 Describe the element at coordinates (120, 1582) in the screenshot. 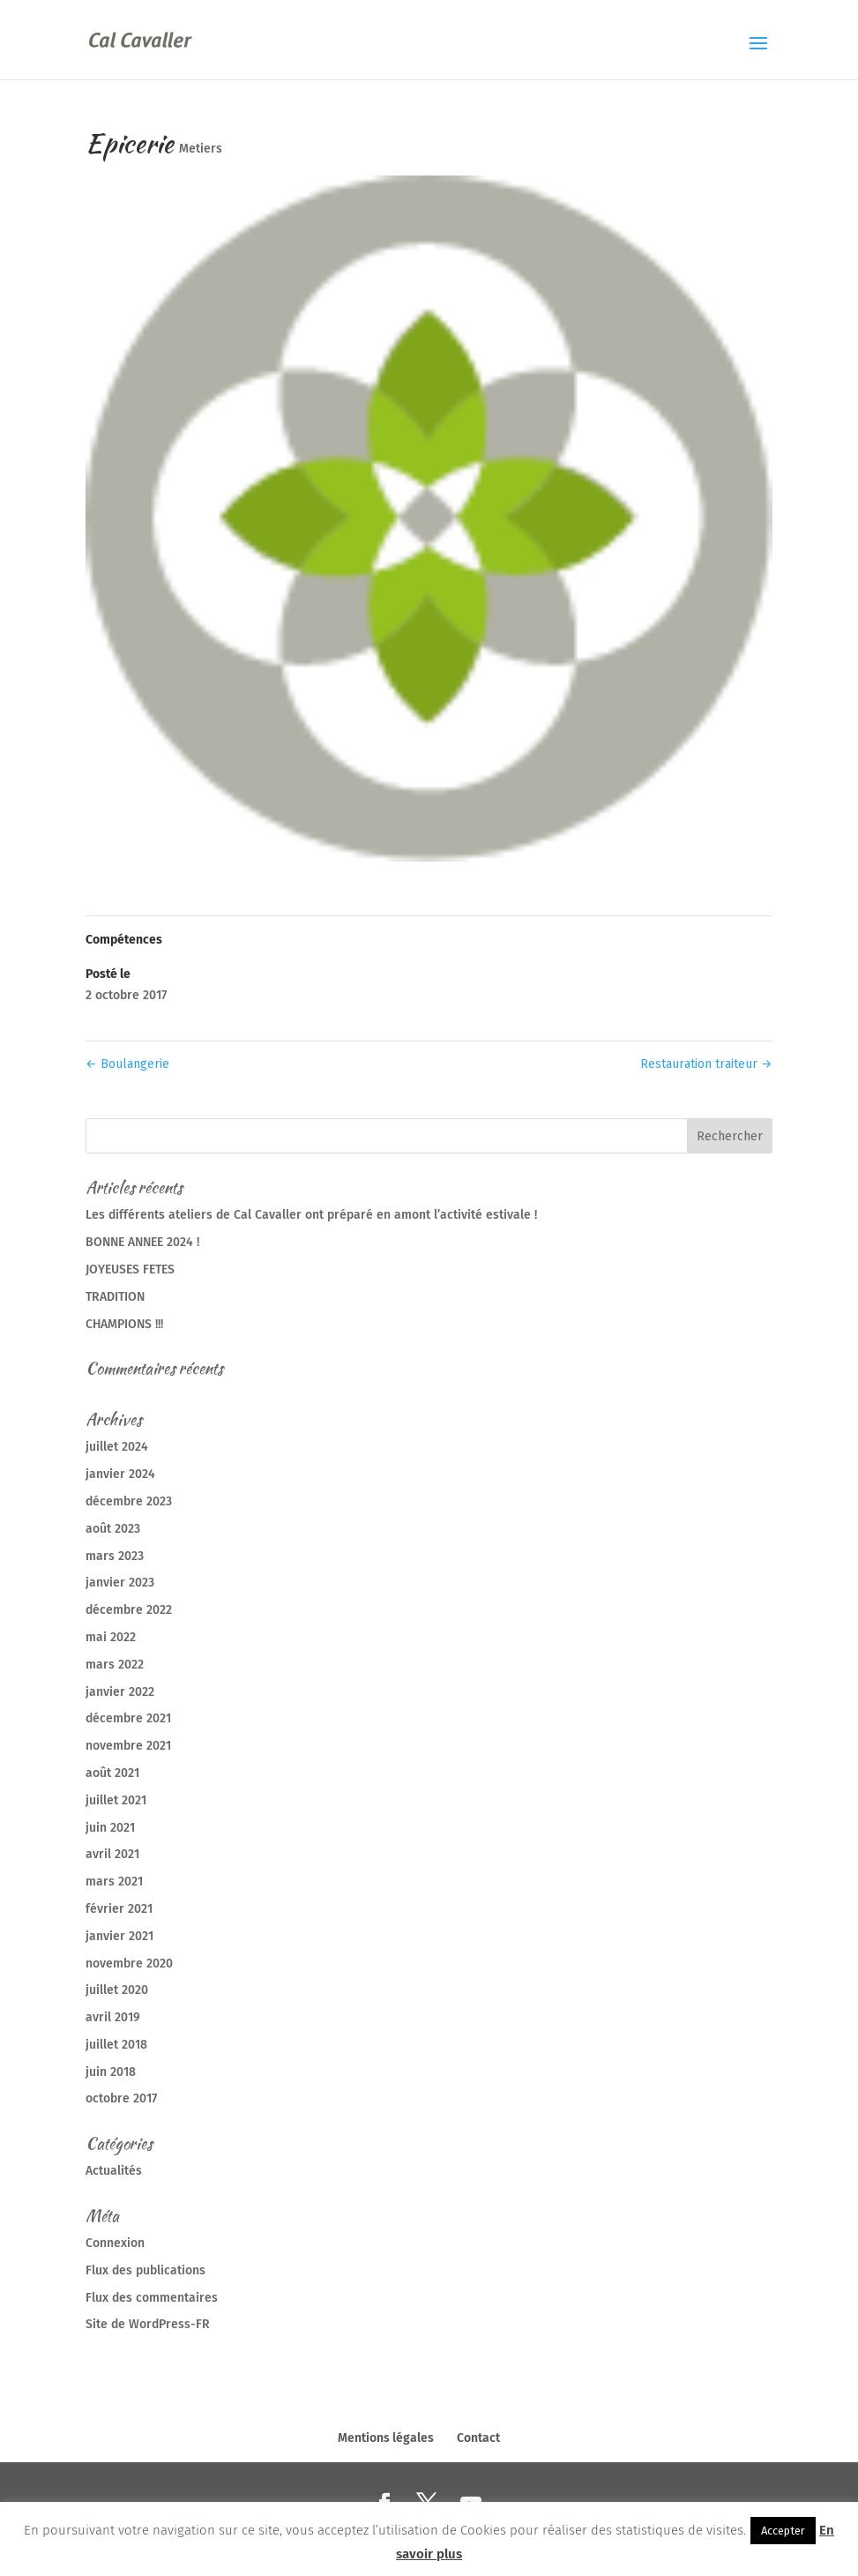

I see `janvier 2023` at that location.